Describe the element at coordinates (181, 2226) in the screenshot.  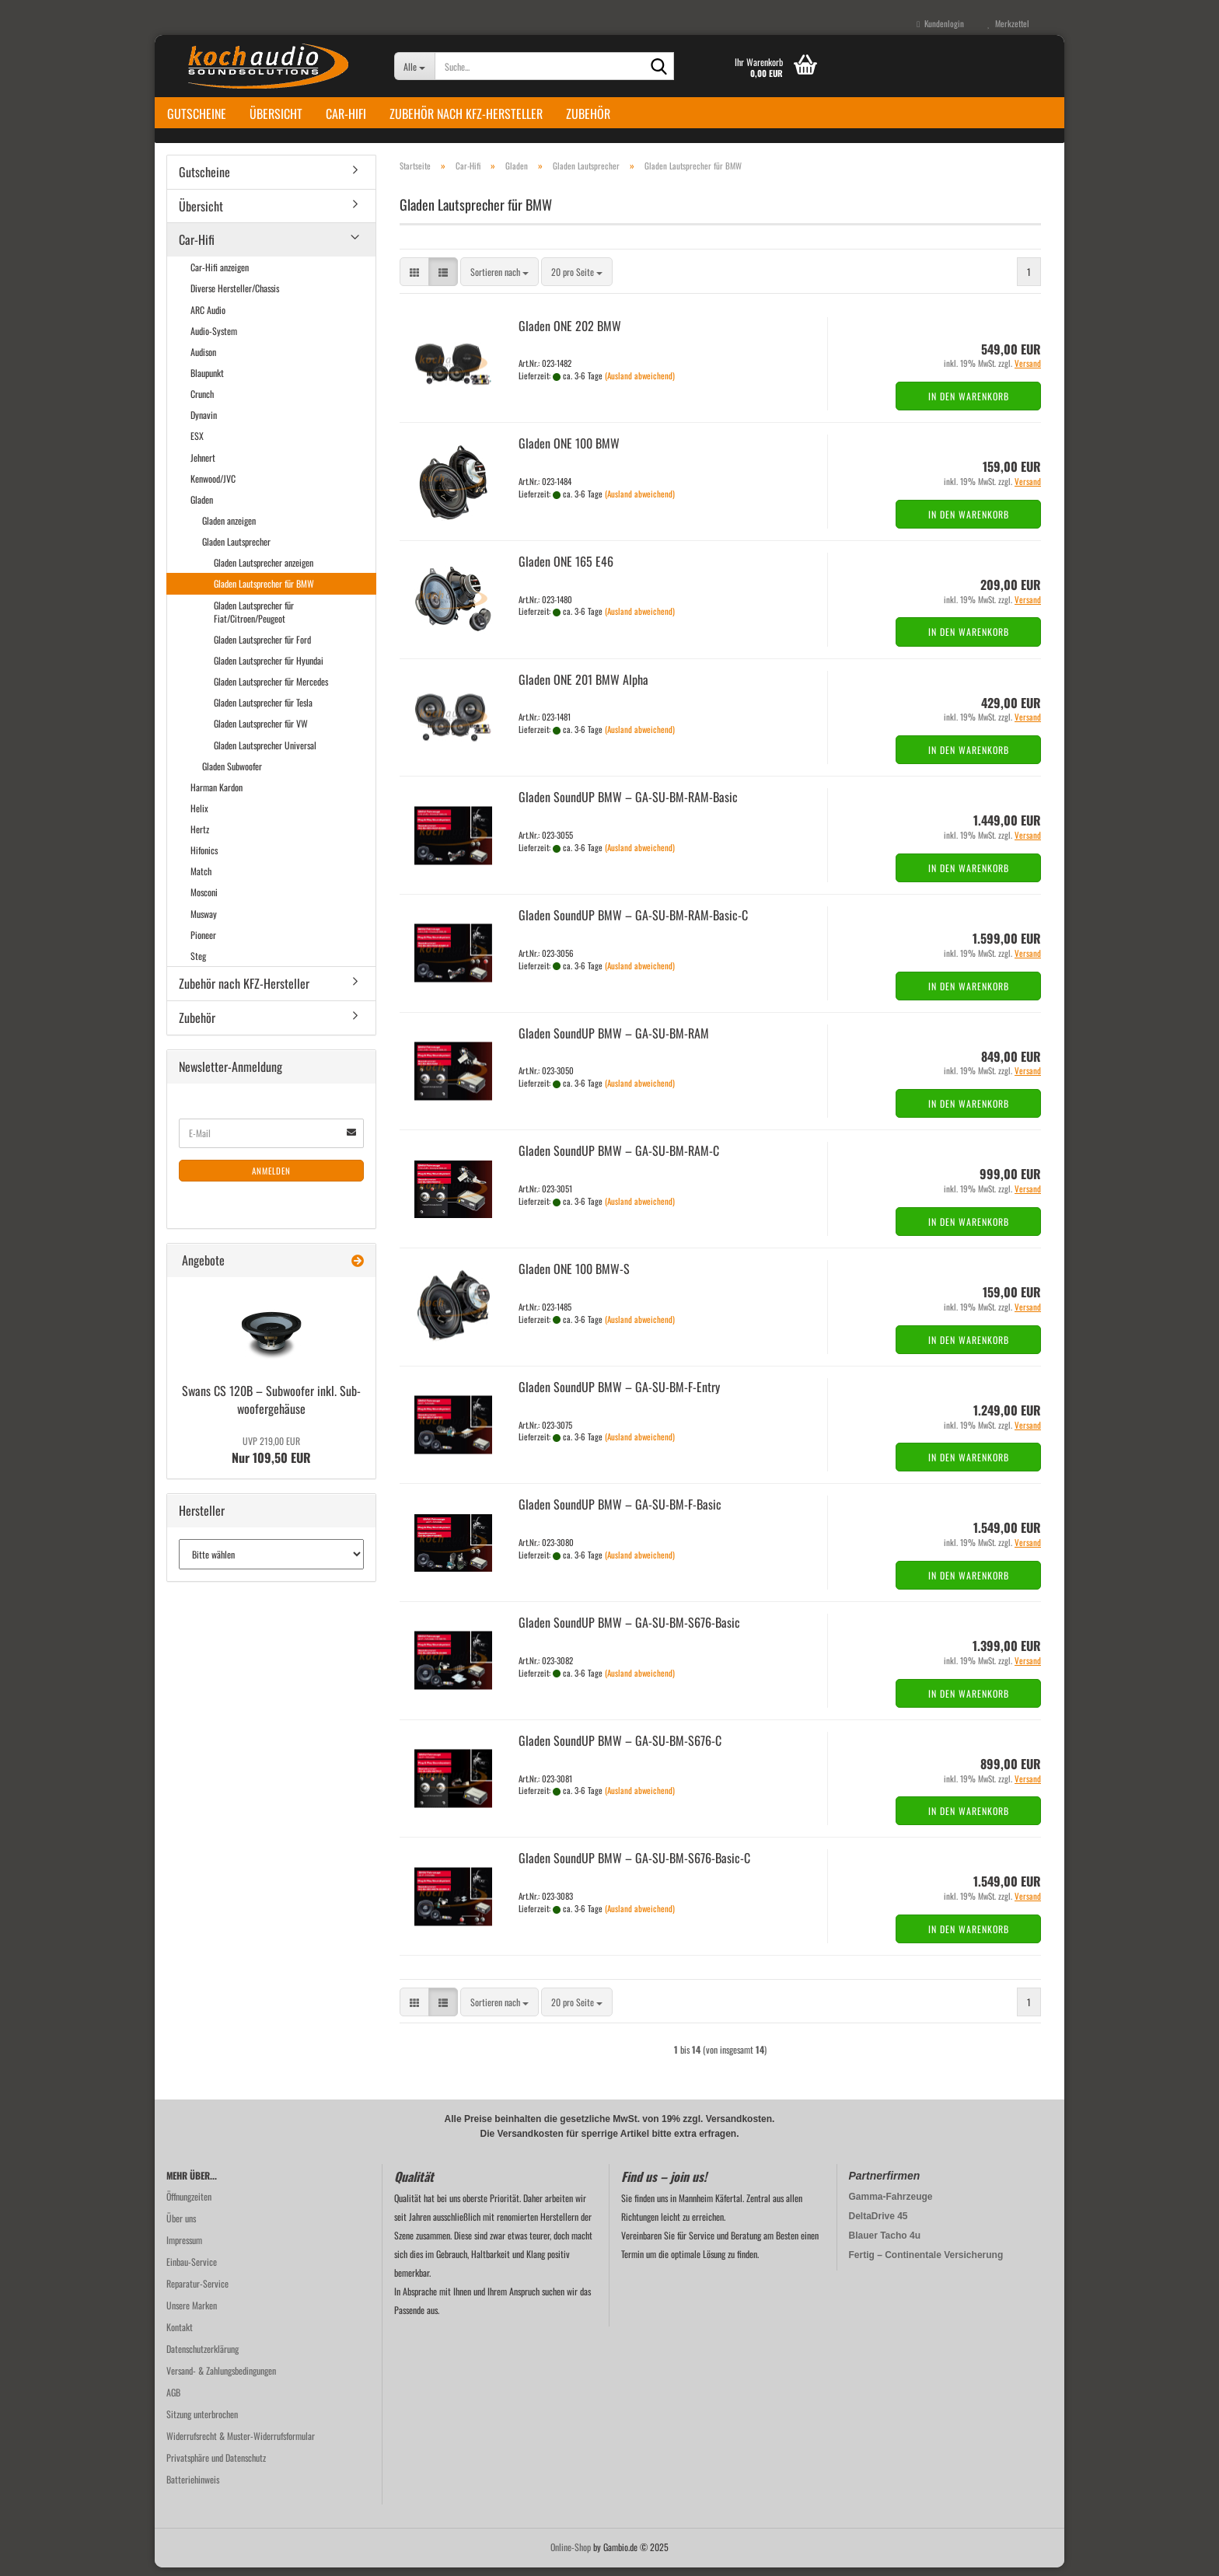
I see `Über uns` at that location.